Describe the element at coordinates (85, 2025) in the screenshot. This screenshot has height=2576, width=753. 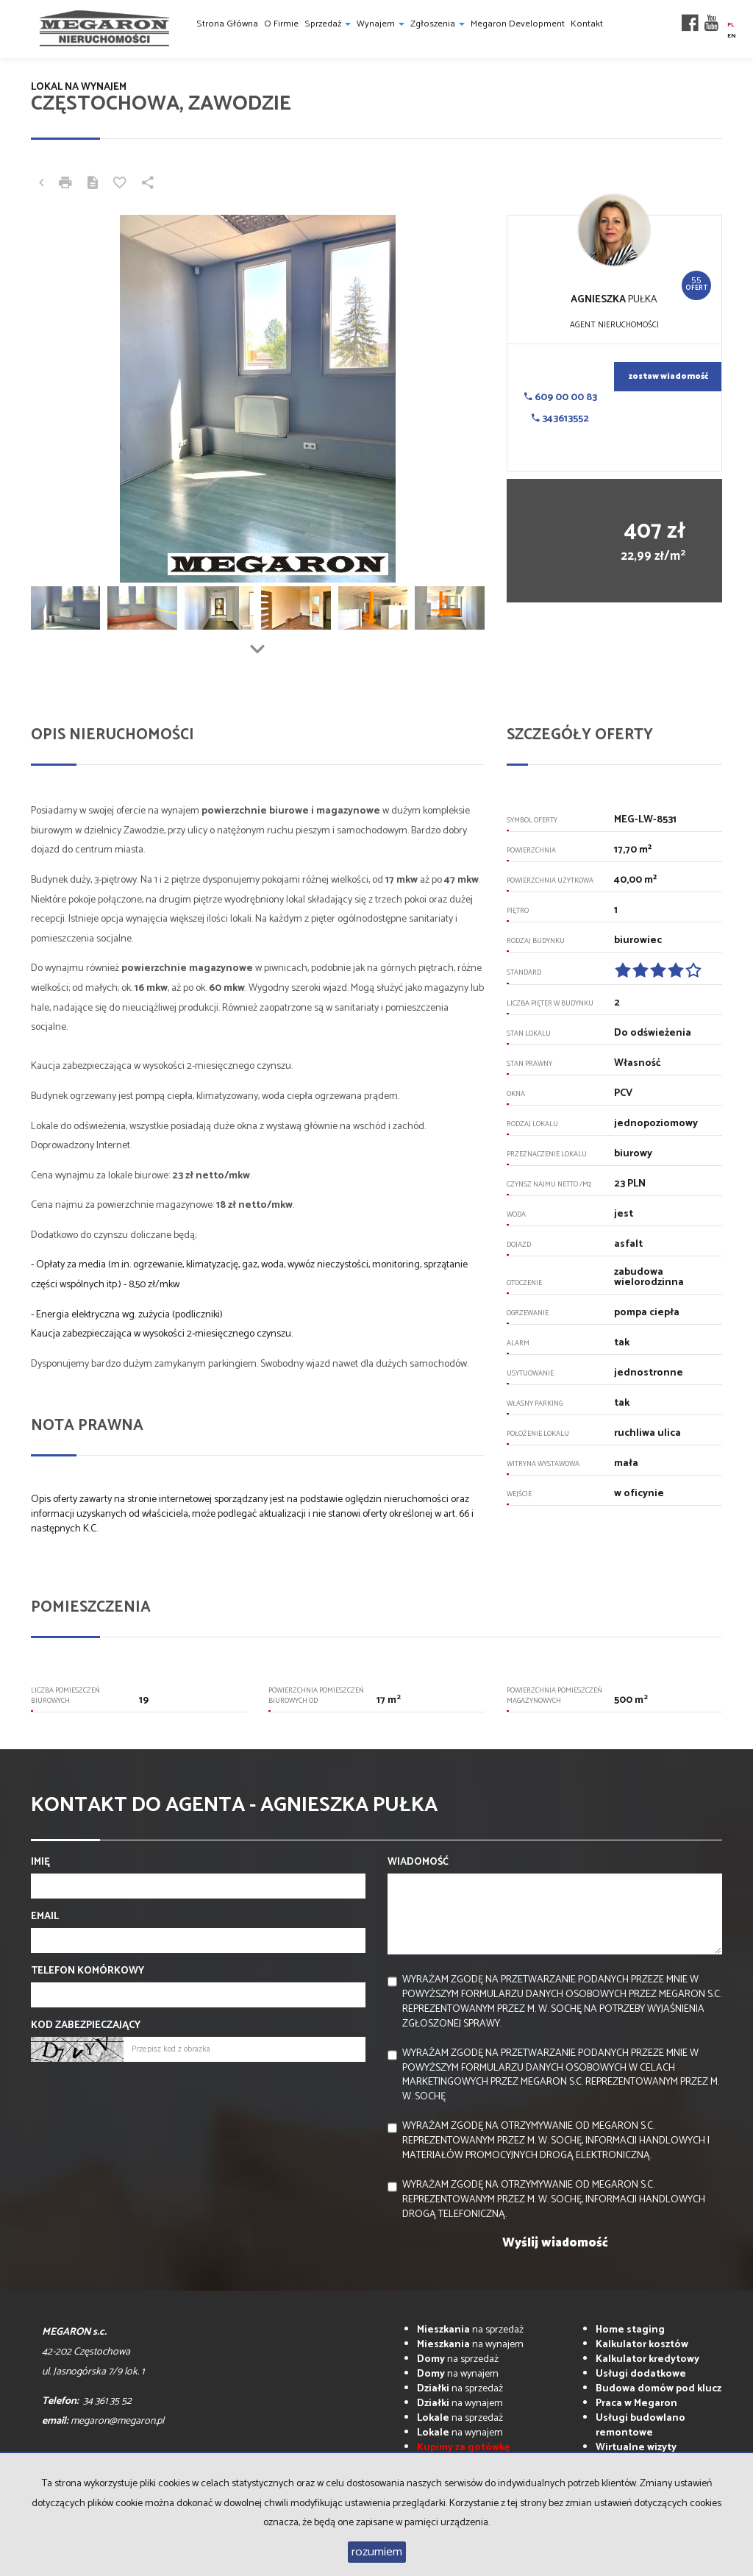
I see `Kod zabezpieczający` at that location.